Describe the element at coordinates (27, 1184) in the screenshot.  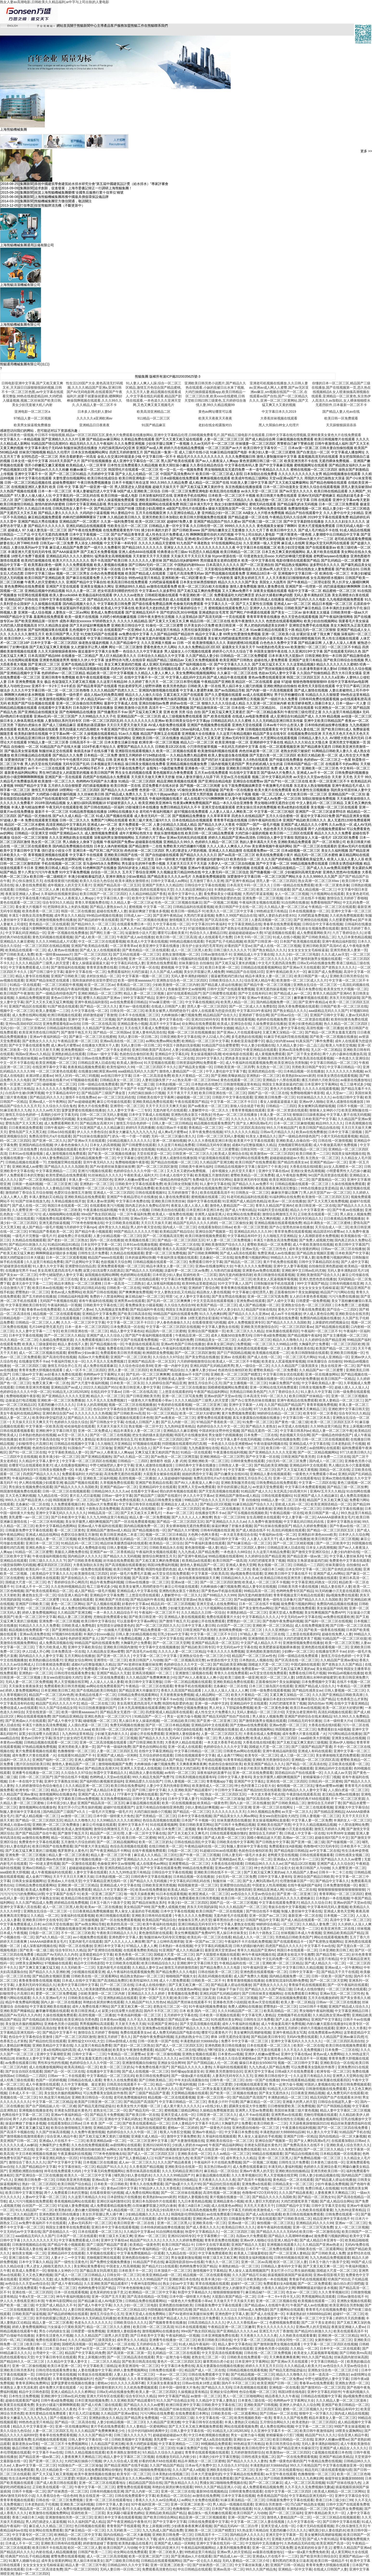
I see `日韩第一色福利视频` at that location.